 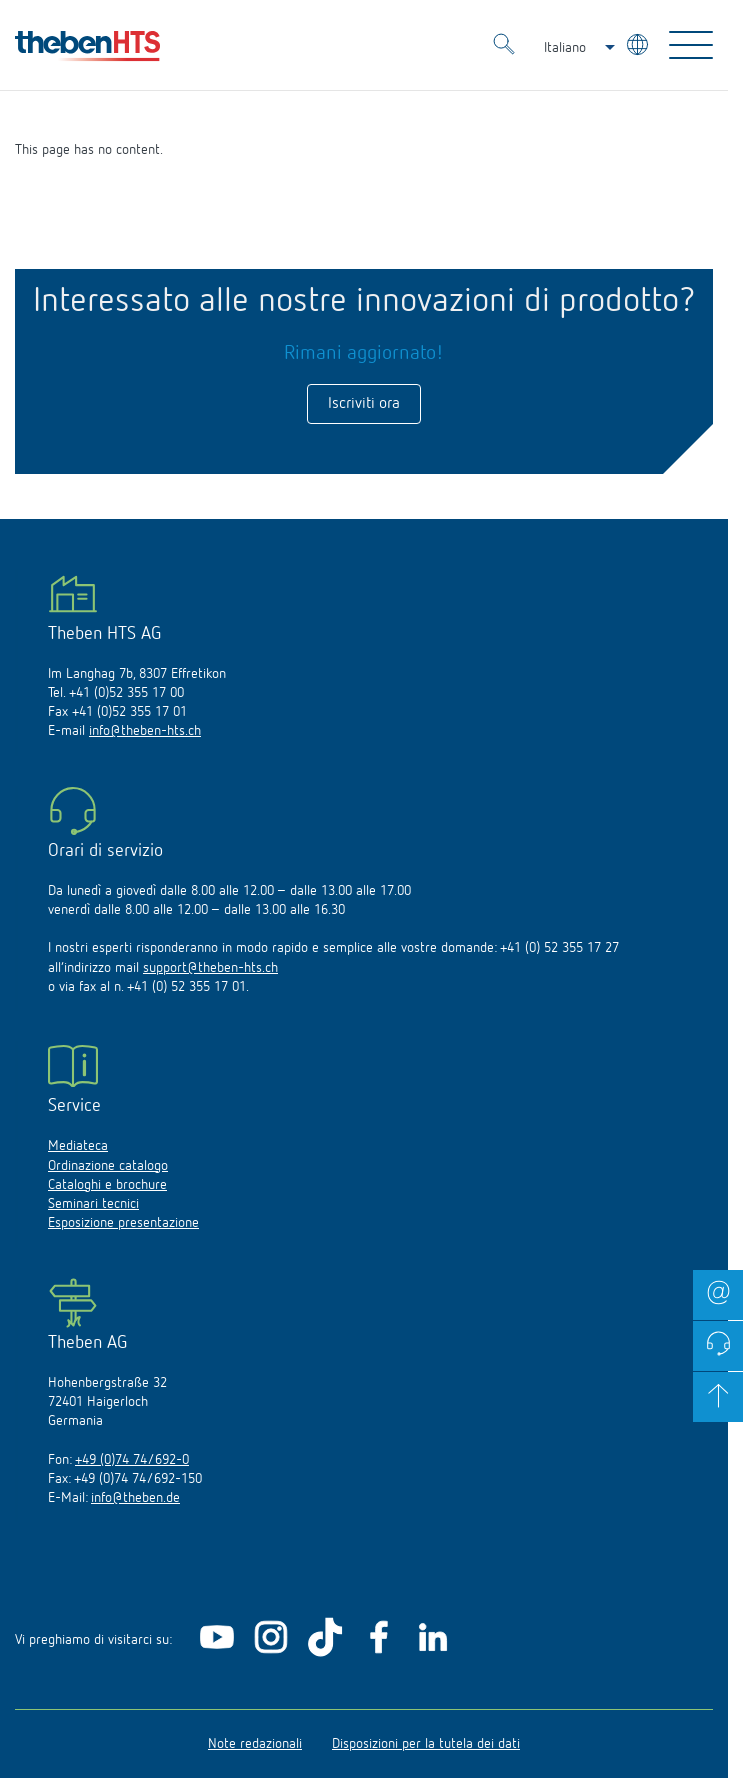 I want to click on support@theben-hts.ch, so click(x=210, y=968).